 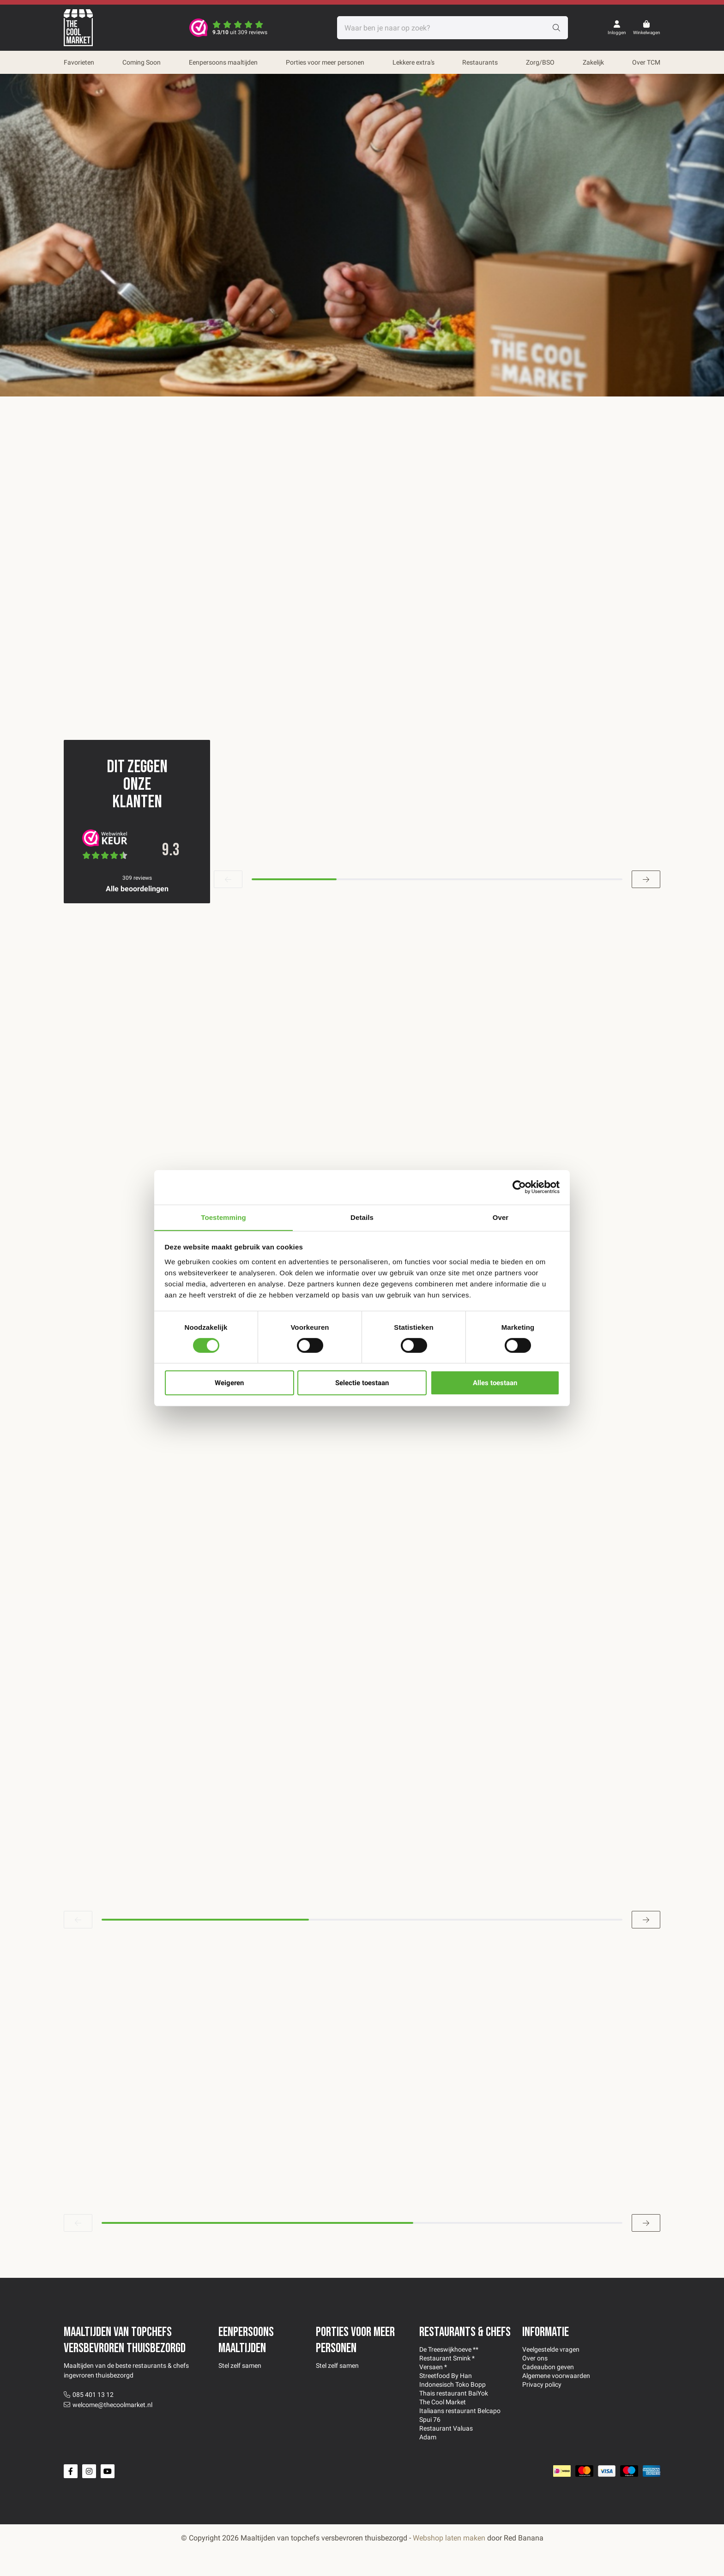 I want to click on Favorieten, so click(x=79, y=62).